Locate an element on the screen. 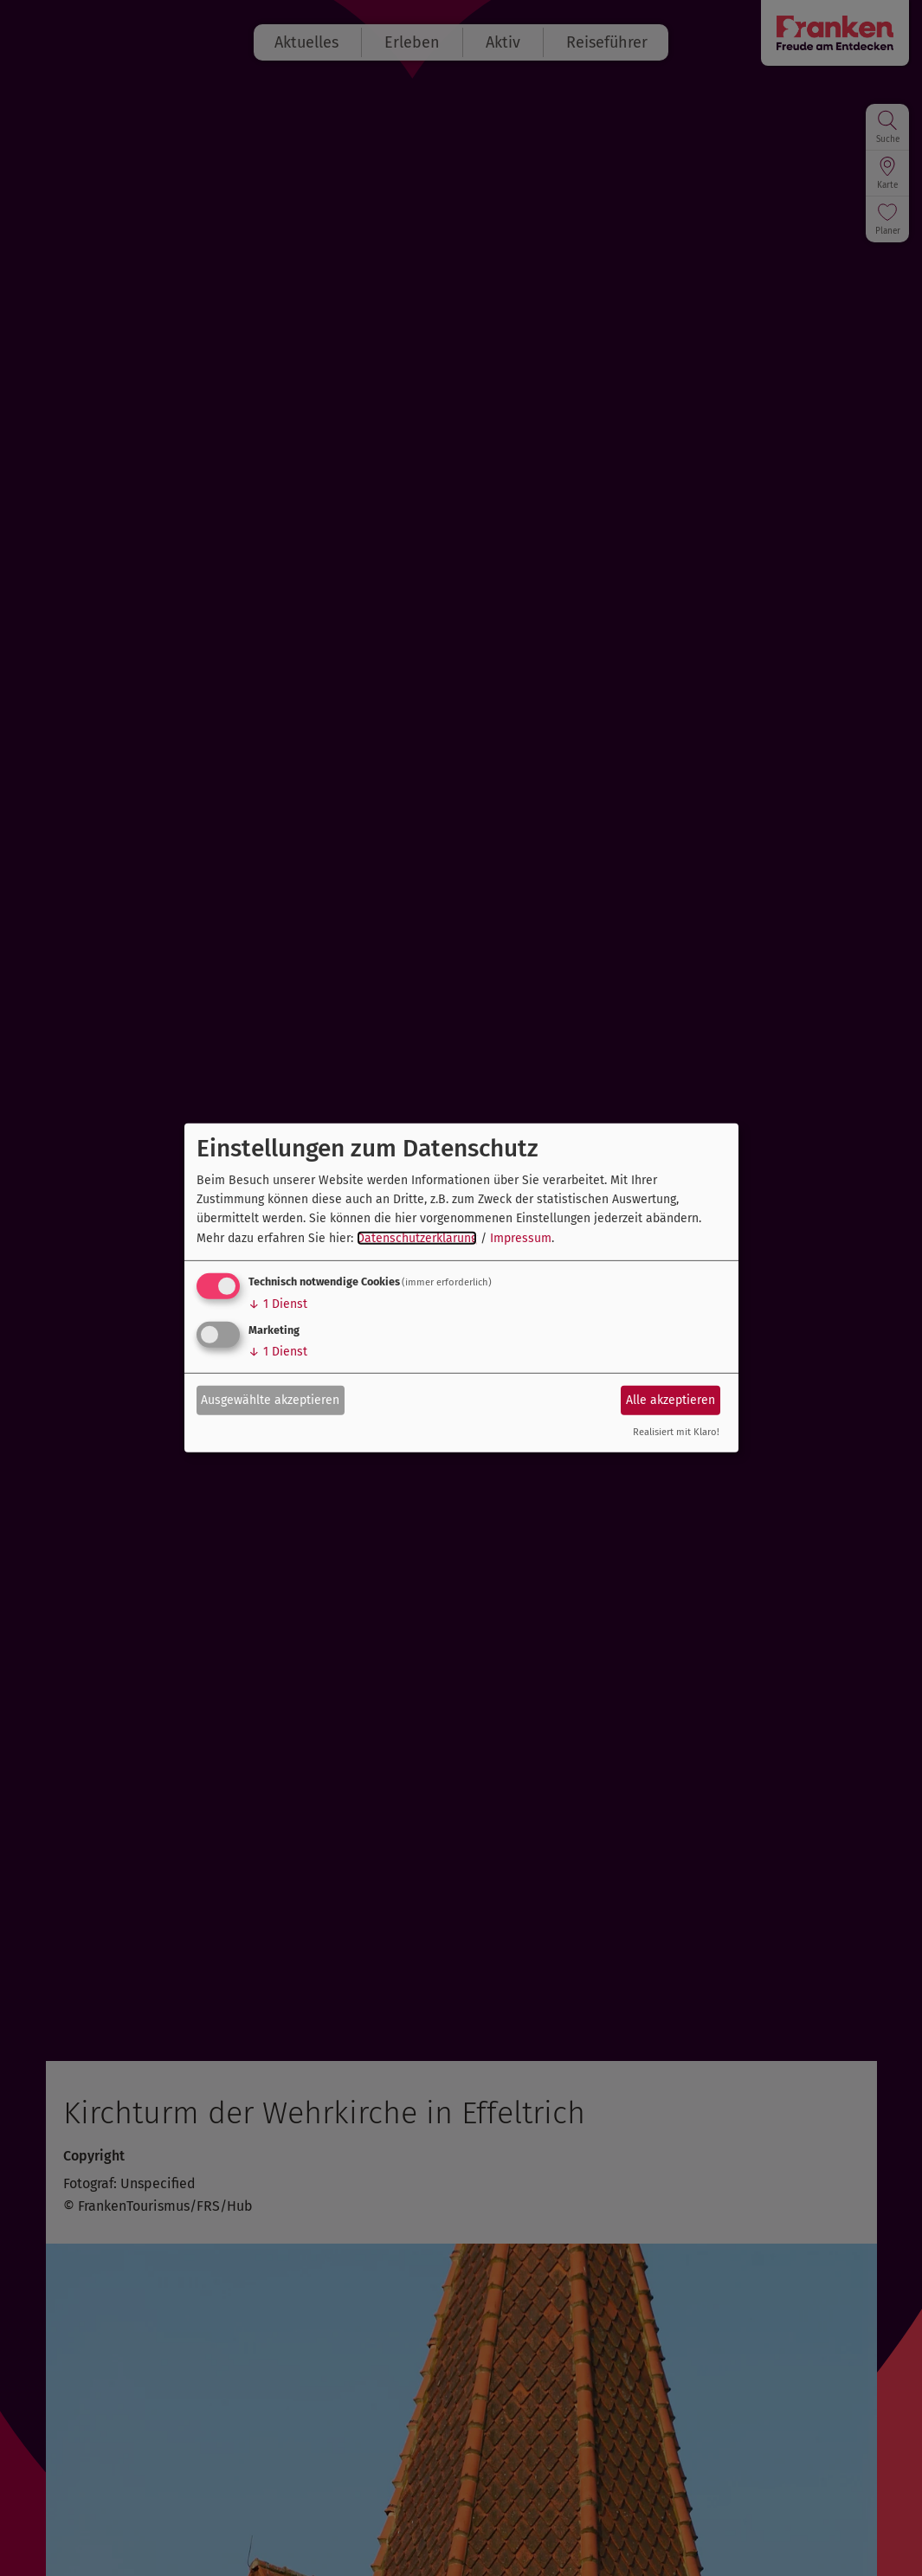  Alle akzeptieren is located at coordinates (670, 1399).